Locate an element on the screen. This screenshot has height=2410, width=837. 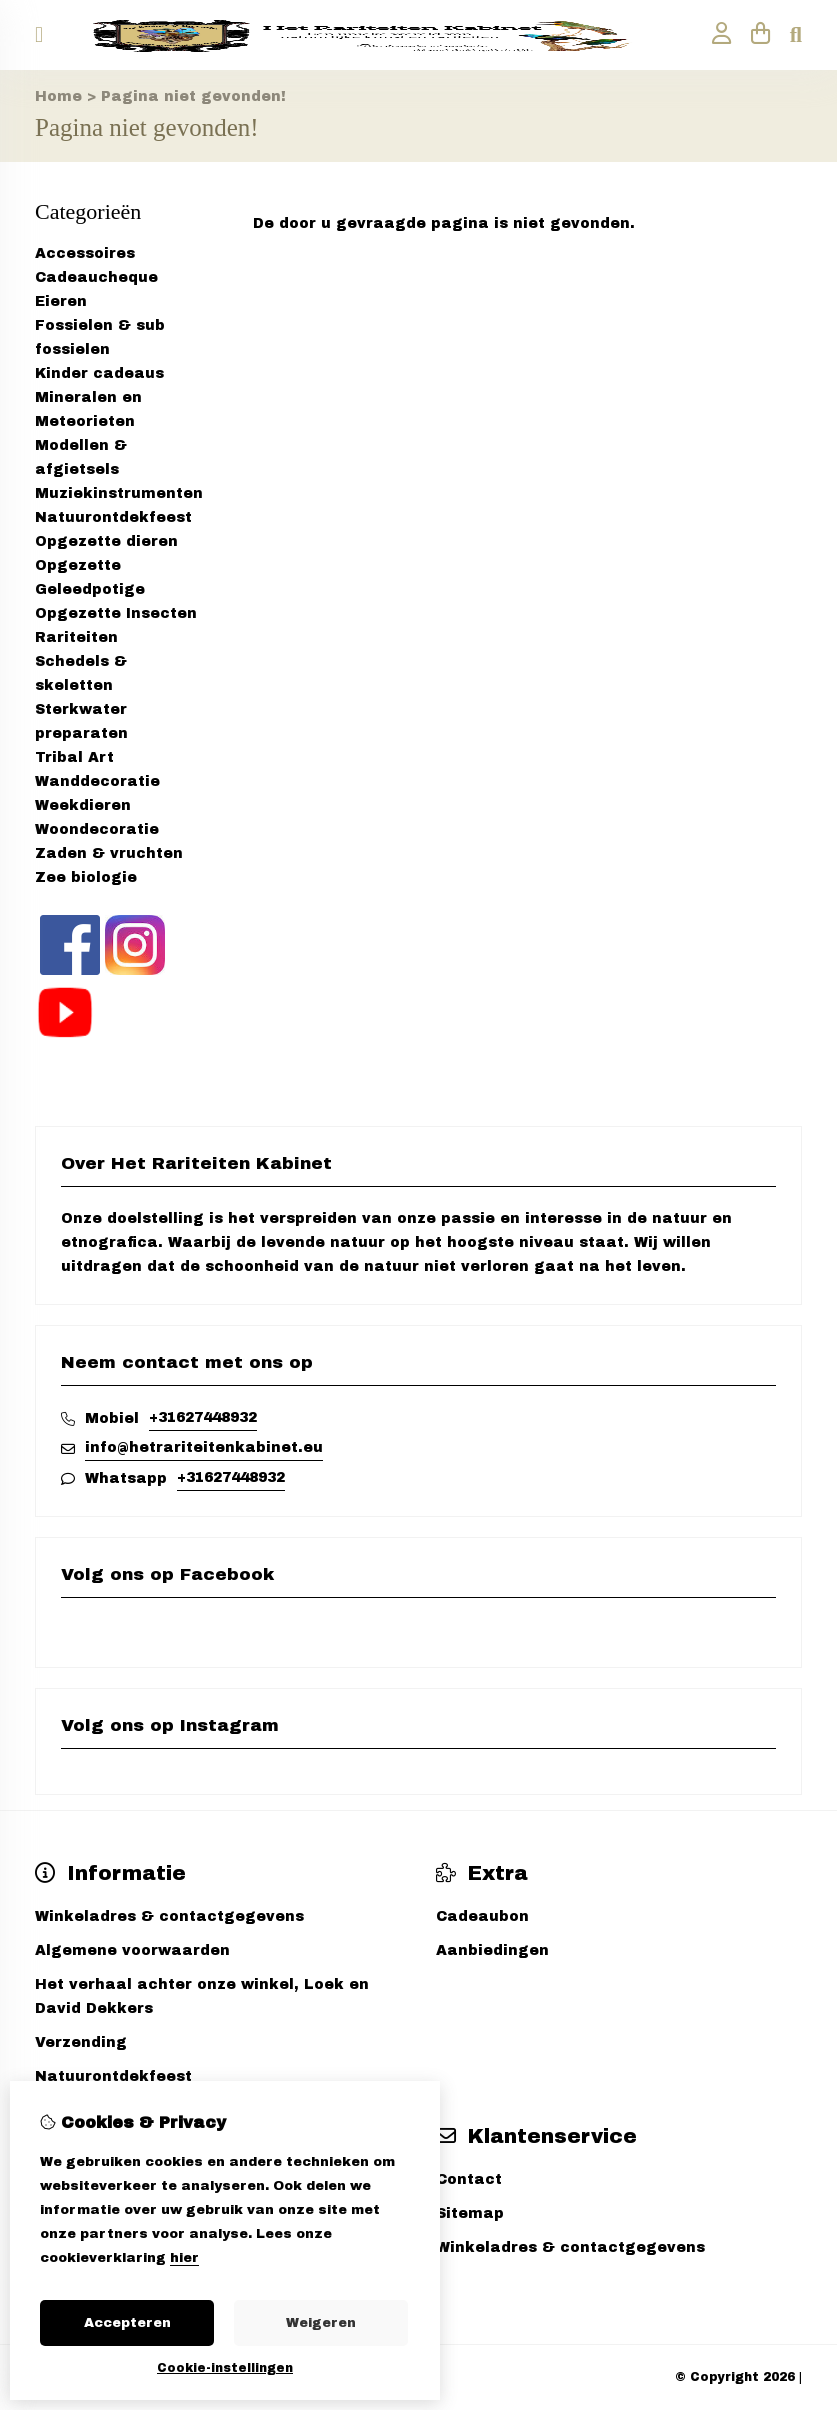
Opgezette dieren is located at coordinates (106, 541).